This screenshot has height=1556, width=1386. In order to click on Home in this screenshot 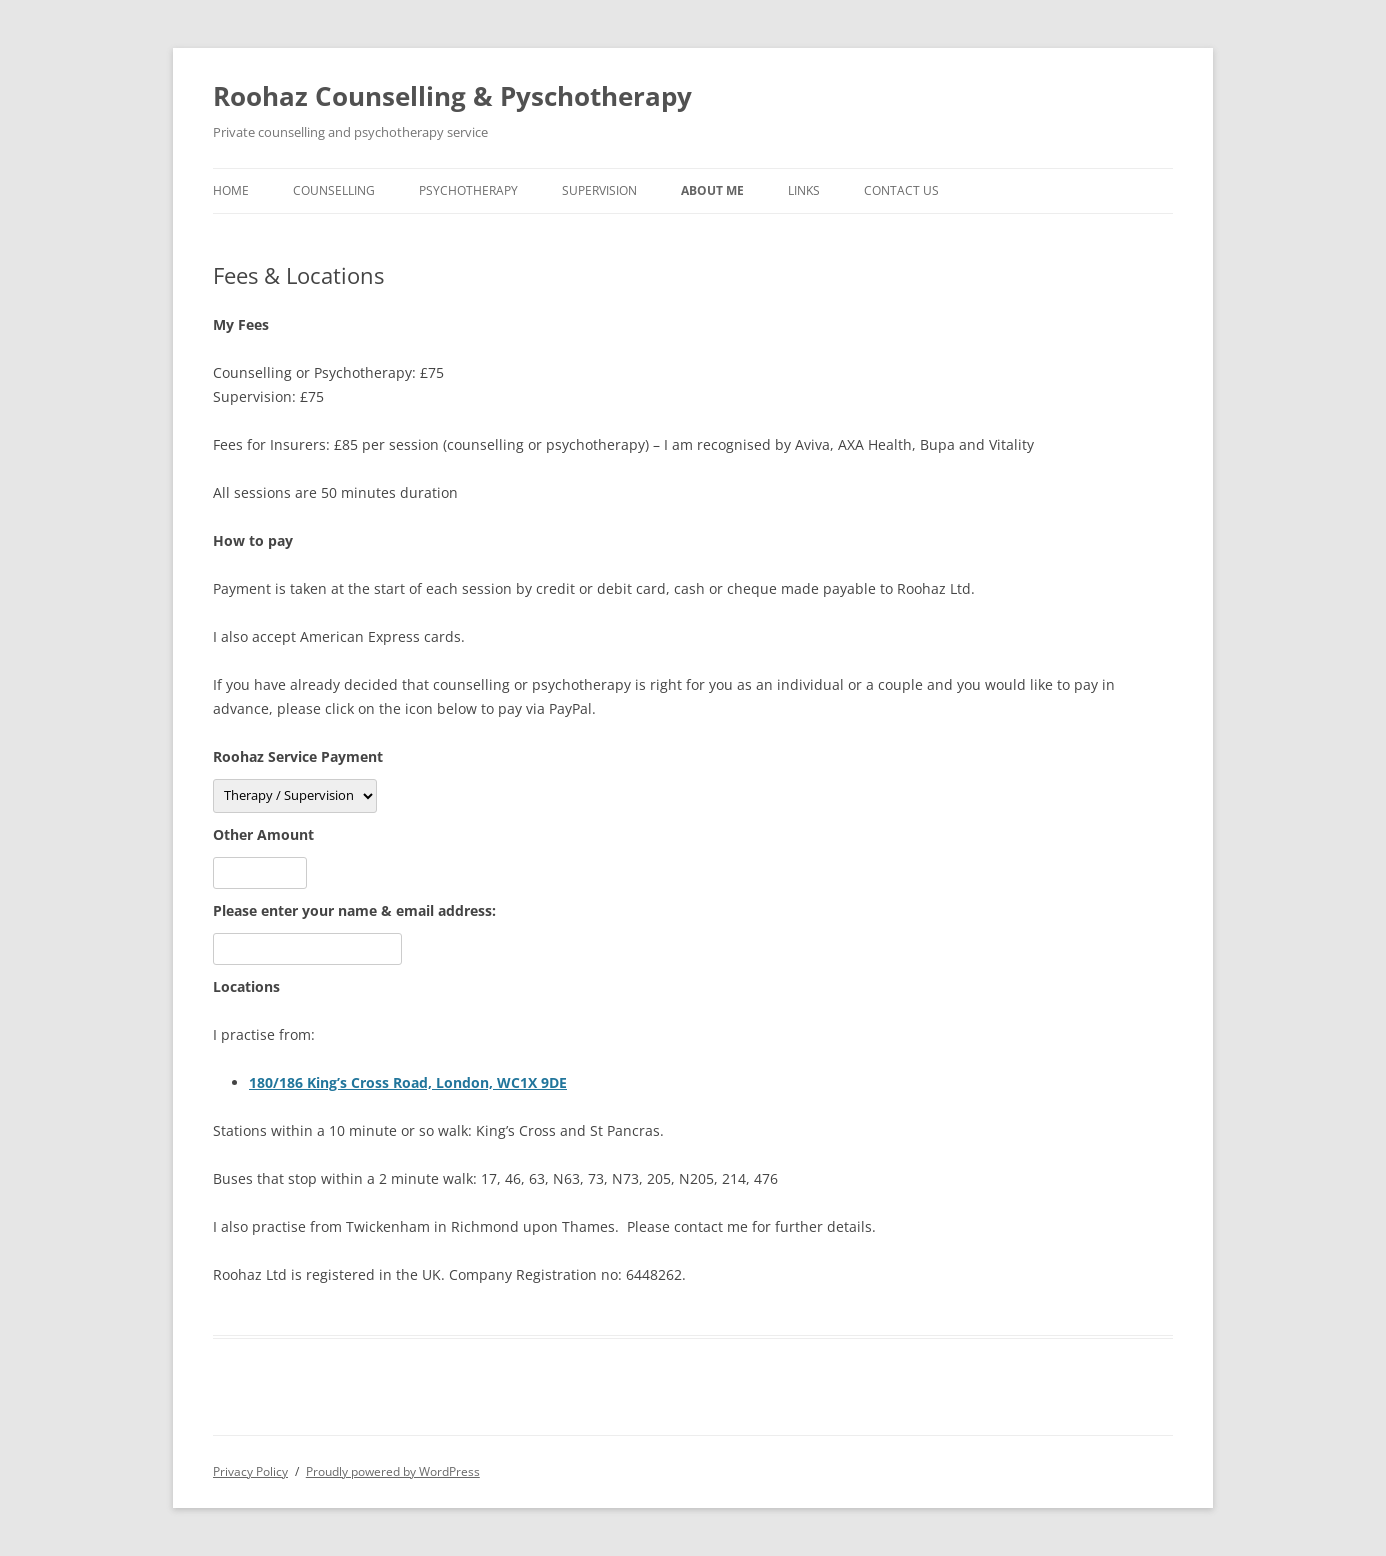, I will do `click(231, 190)`.